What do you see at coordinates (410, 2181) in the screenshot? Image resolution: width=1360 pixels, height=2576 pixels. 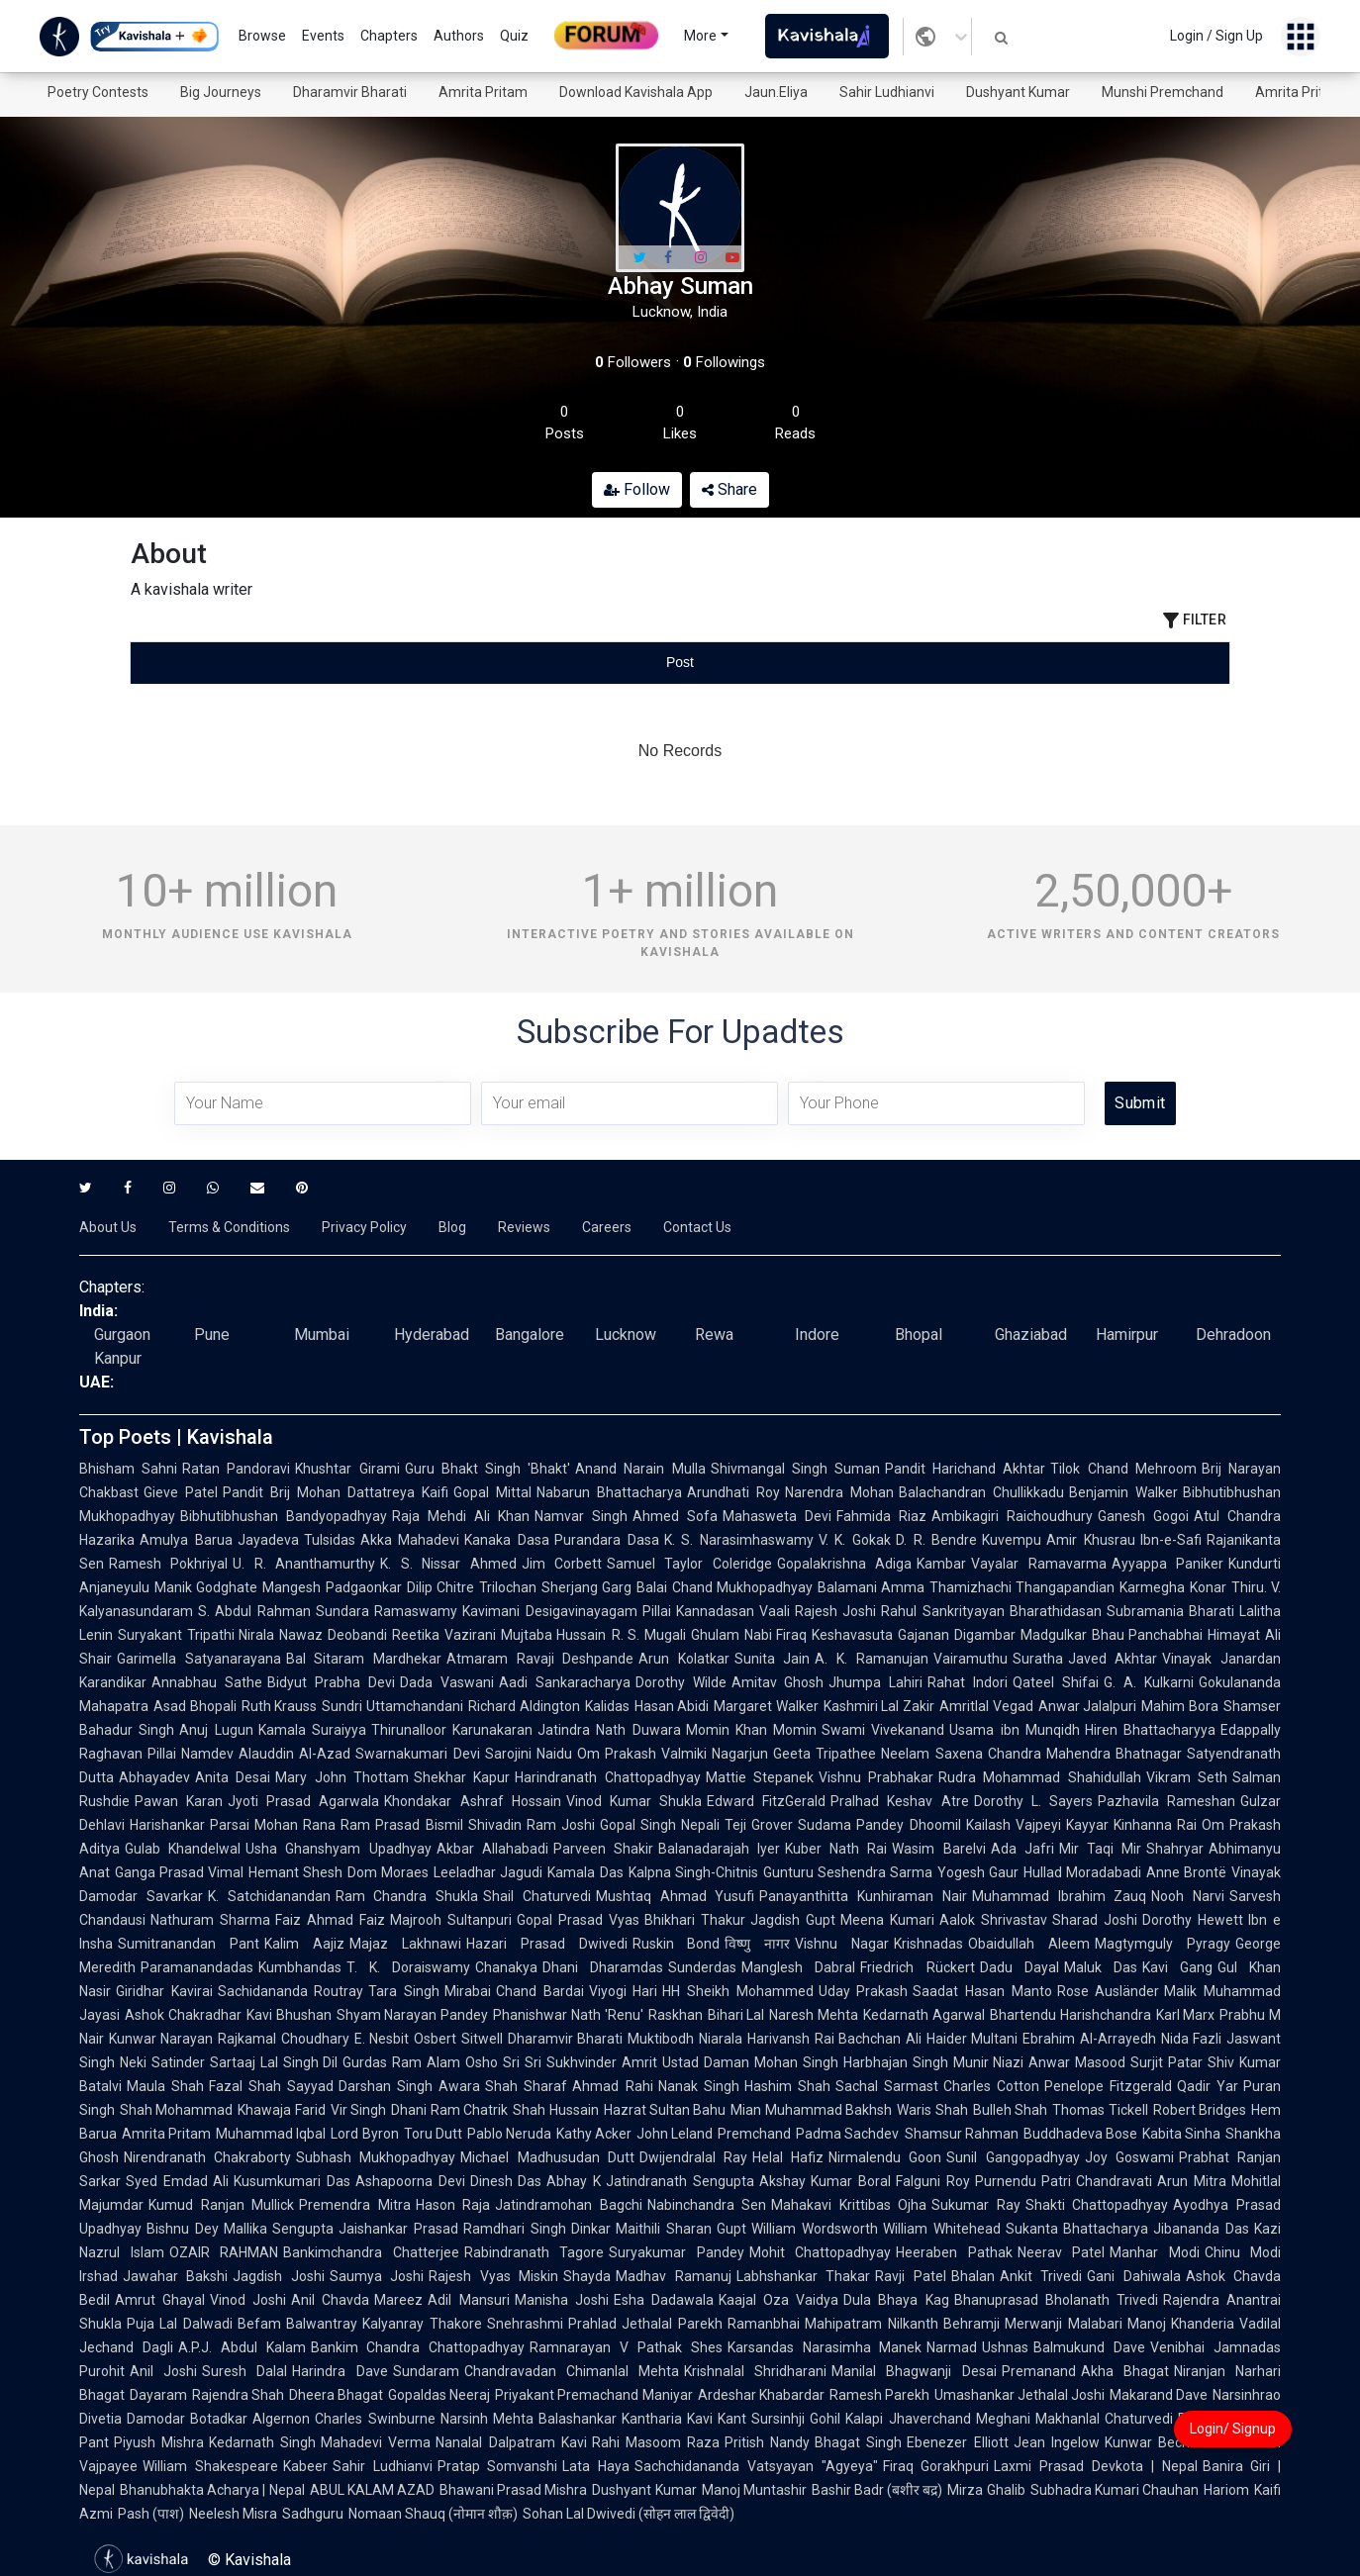 I see `Ashapoorna Devi` at bounding box center [410, 2181].